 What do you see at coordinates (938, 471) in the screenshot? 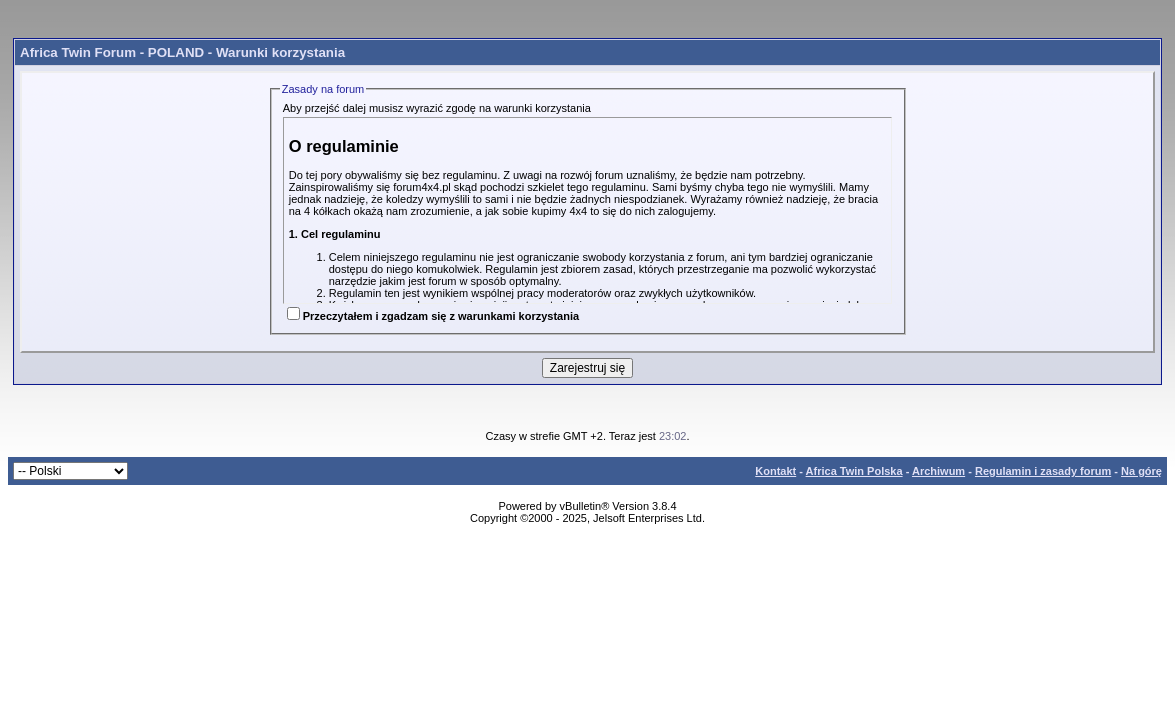
I see `Archiwum` at bounding box center [938, 471].